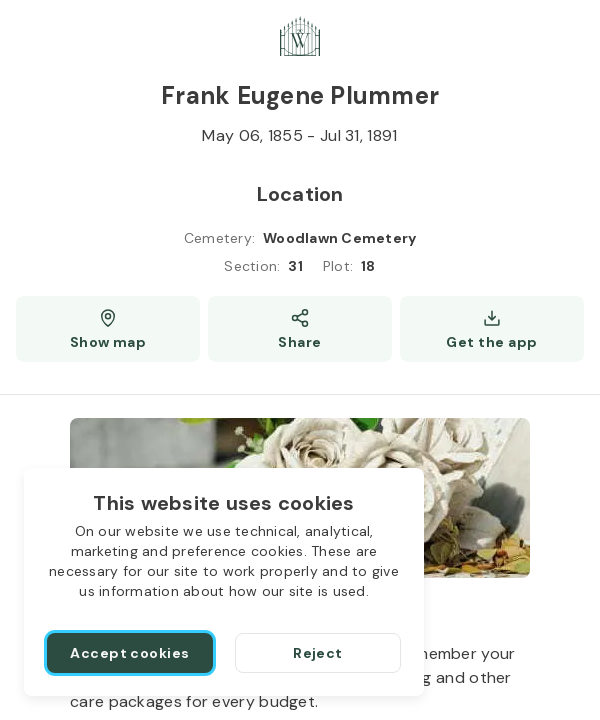  Describe the element at coordinates (108, 329) in the screenshot. I see `[Show map (opens a new window)]` at that location.